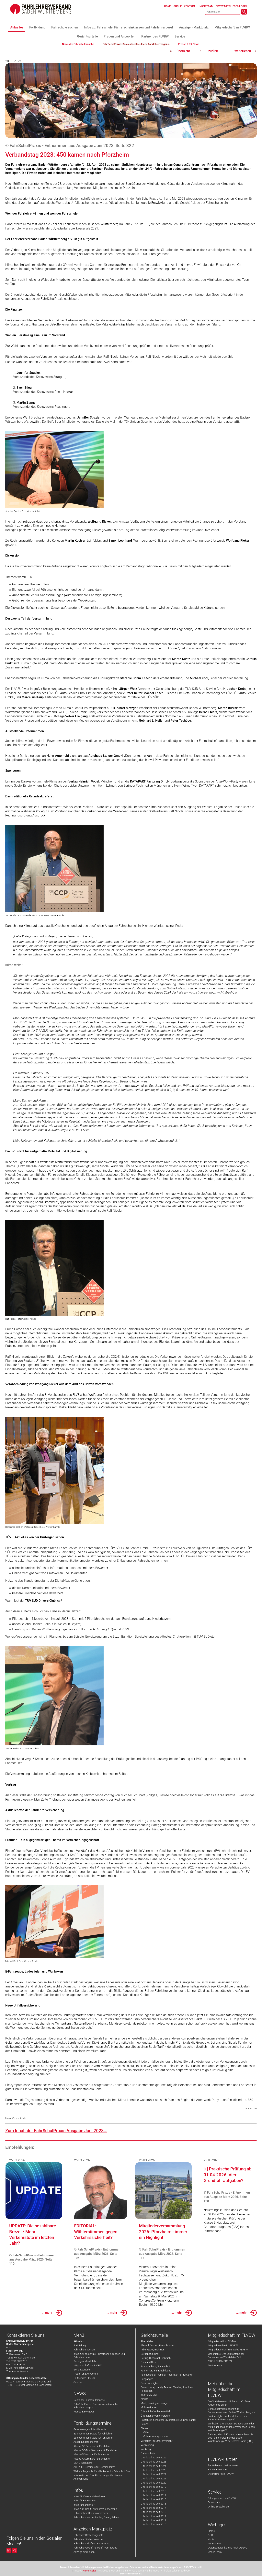 This screenshot has height=2576, width=262. I want to click on Datenschutz, so click(148, 2453).